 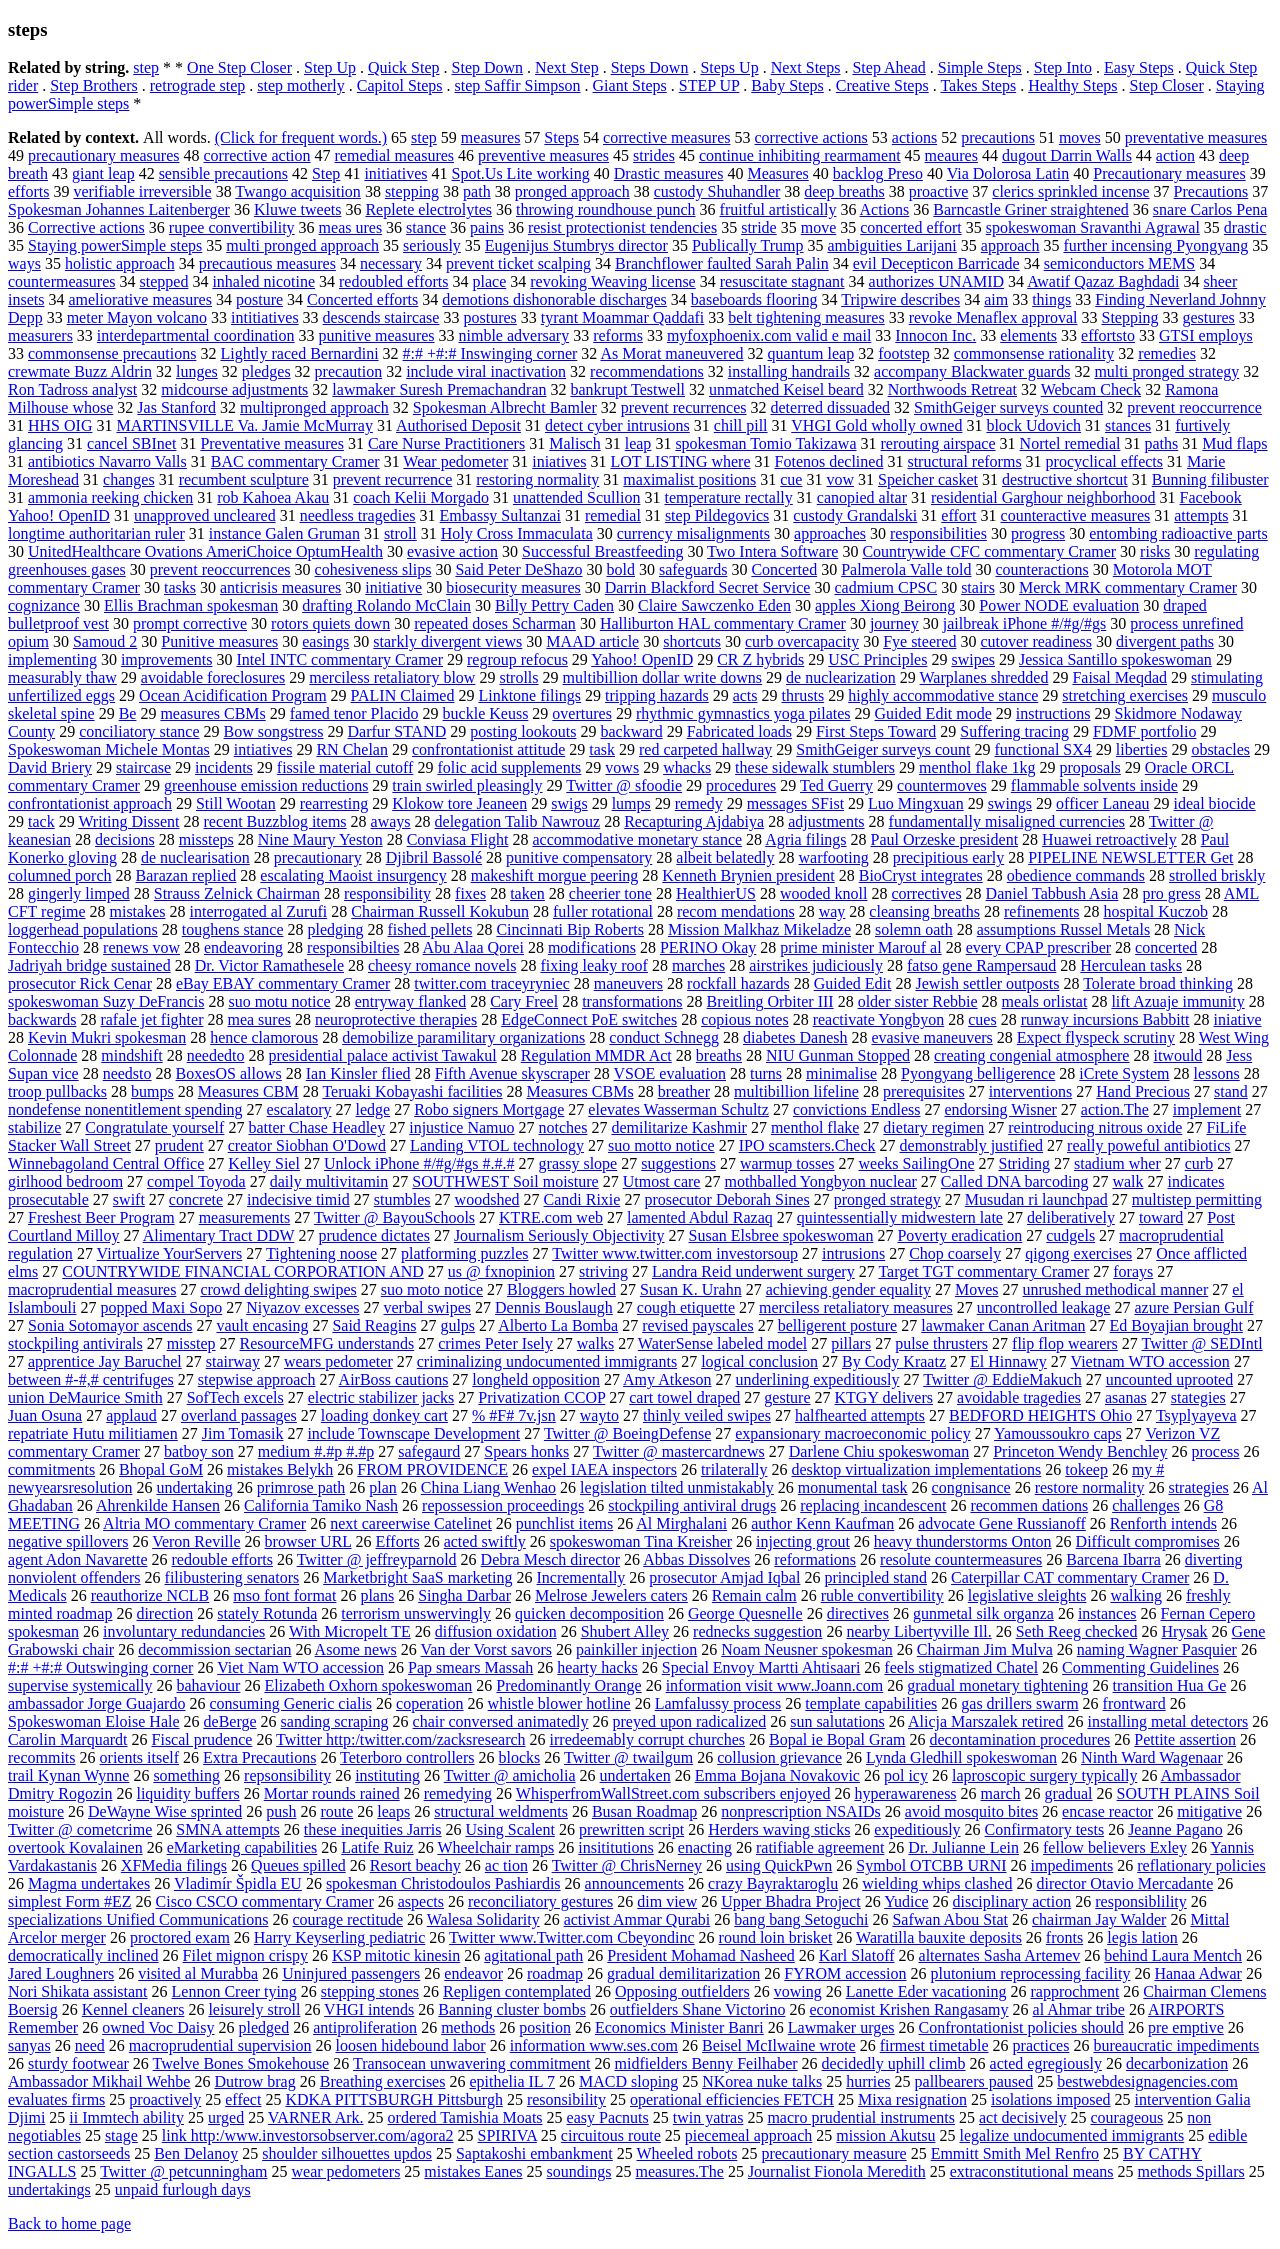 What do you see at coordinates (170, 1253) in the screenshot?
I see `Virtualize YourServers` at bounding box center [170, 1253].